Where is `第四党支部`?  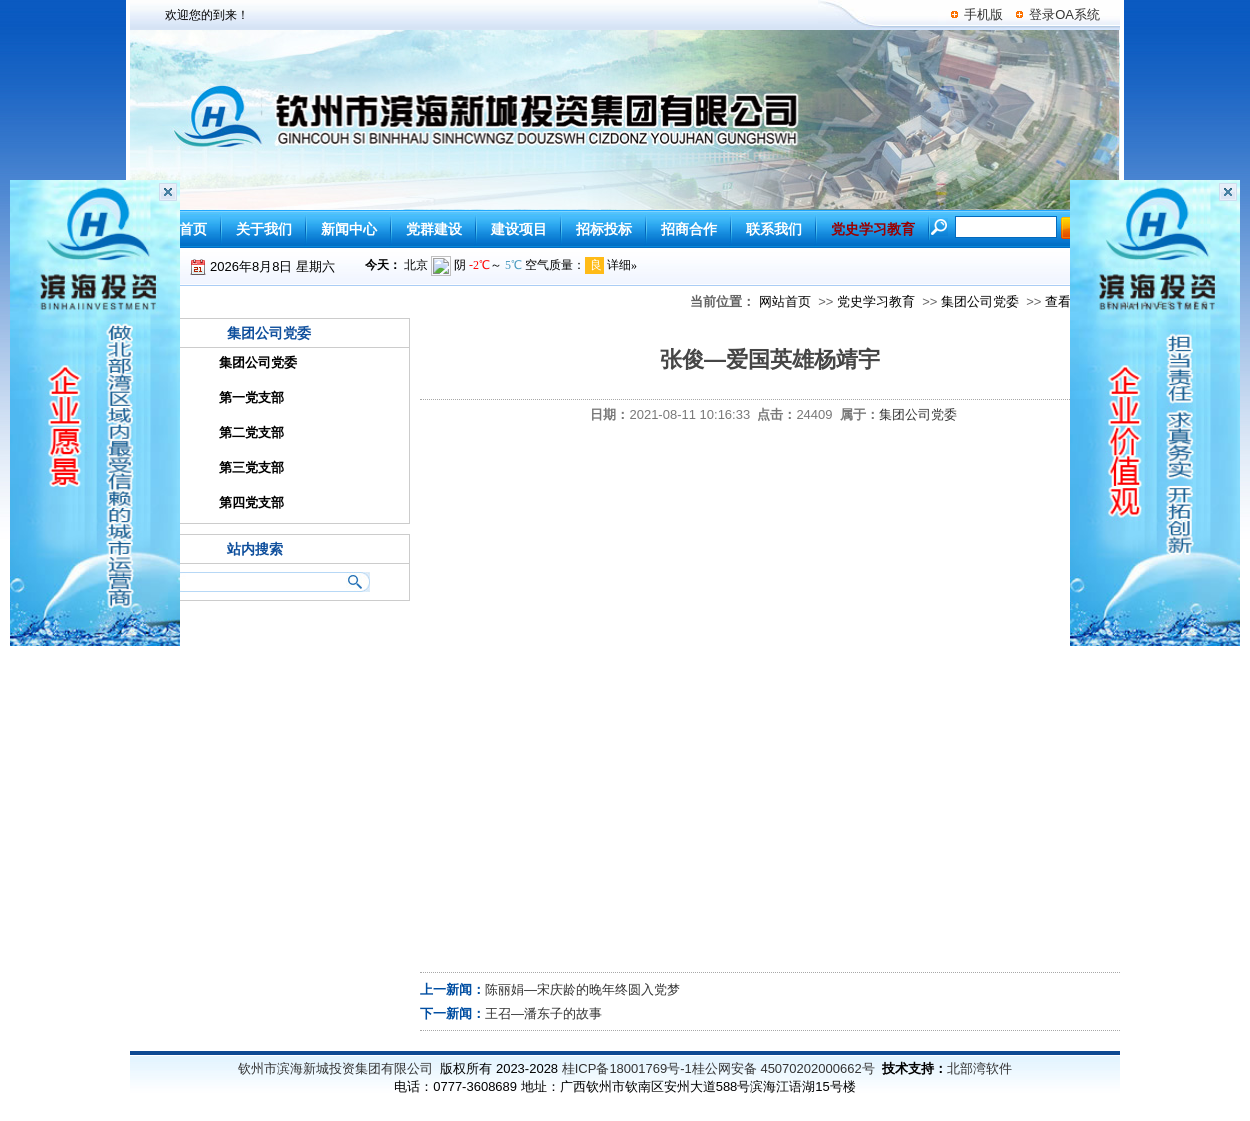 第四党支部 is located at coordinates (251, 502).